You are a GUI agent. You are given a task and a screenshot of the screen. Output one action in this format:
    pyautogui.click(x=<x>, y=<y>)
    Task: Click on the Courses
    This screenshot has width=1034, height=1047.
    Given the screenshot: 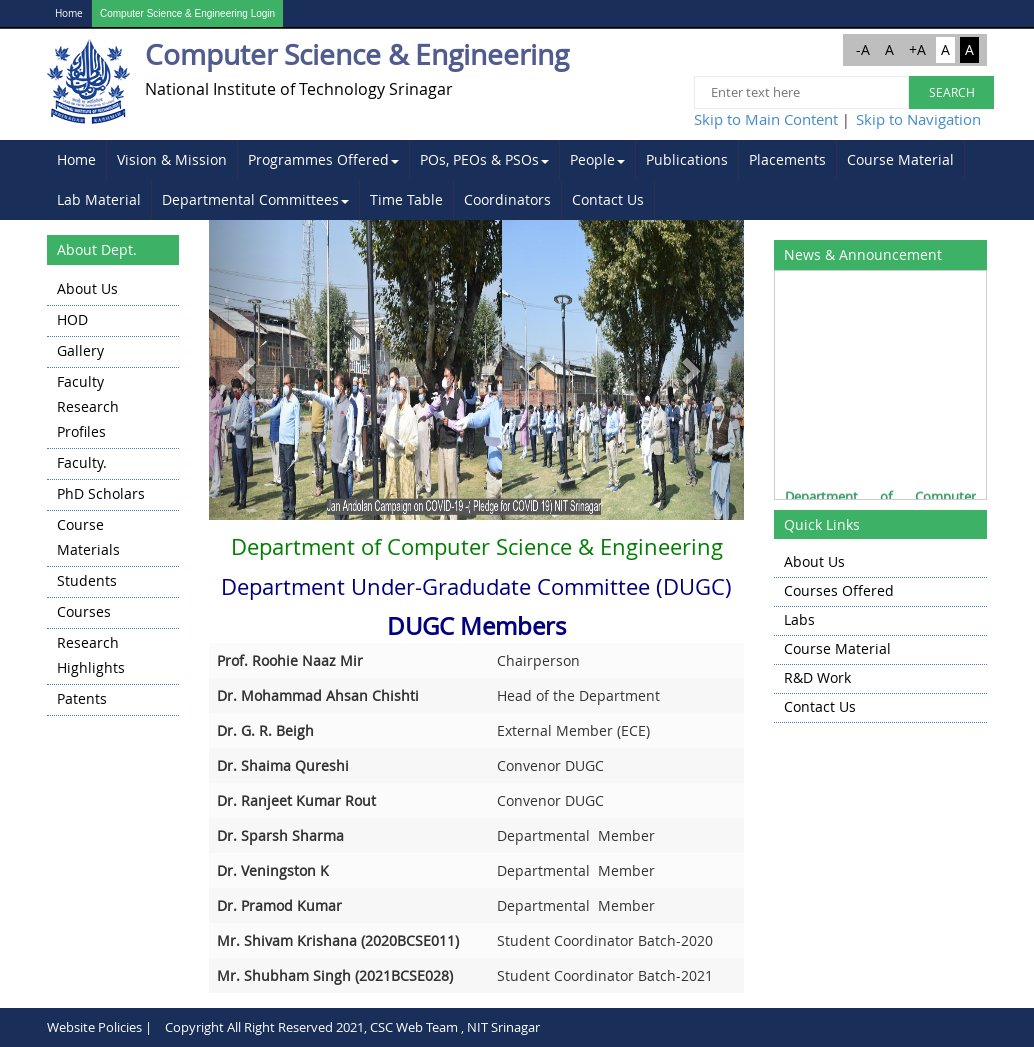 What is the action you would take?
    pyautogui.click(x=84, y=611)
    